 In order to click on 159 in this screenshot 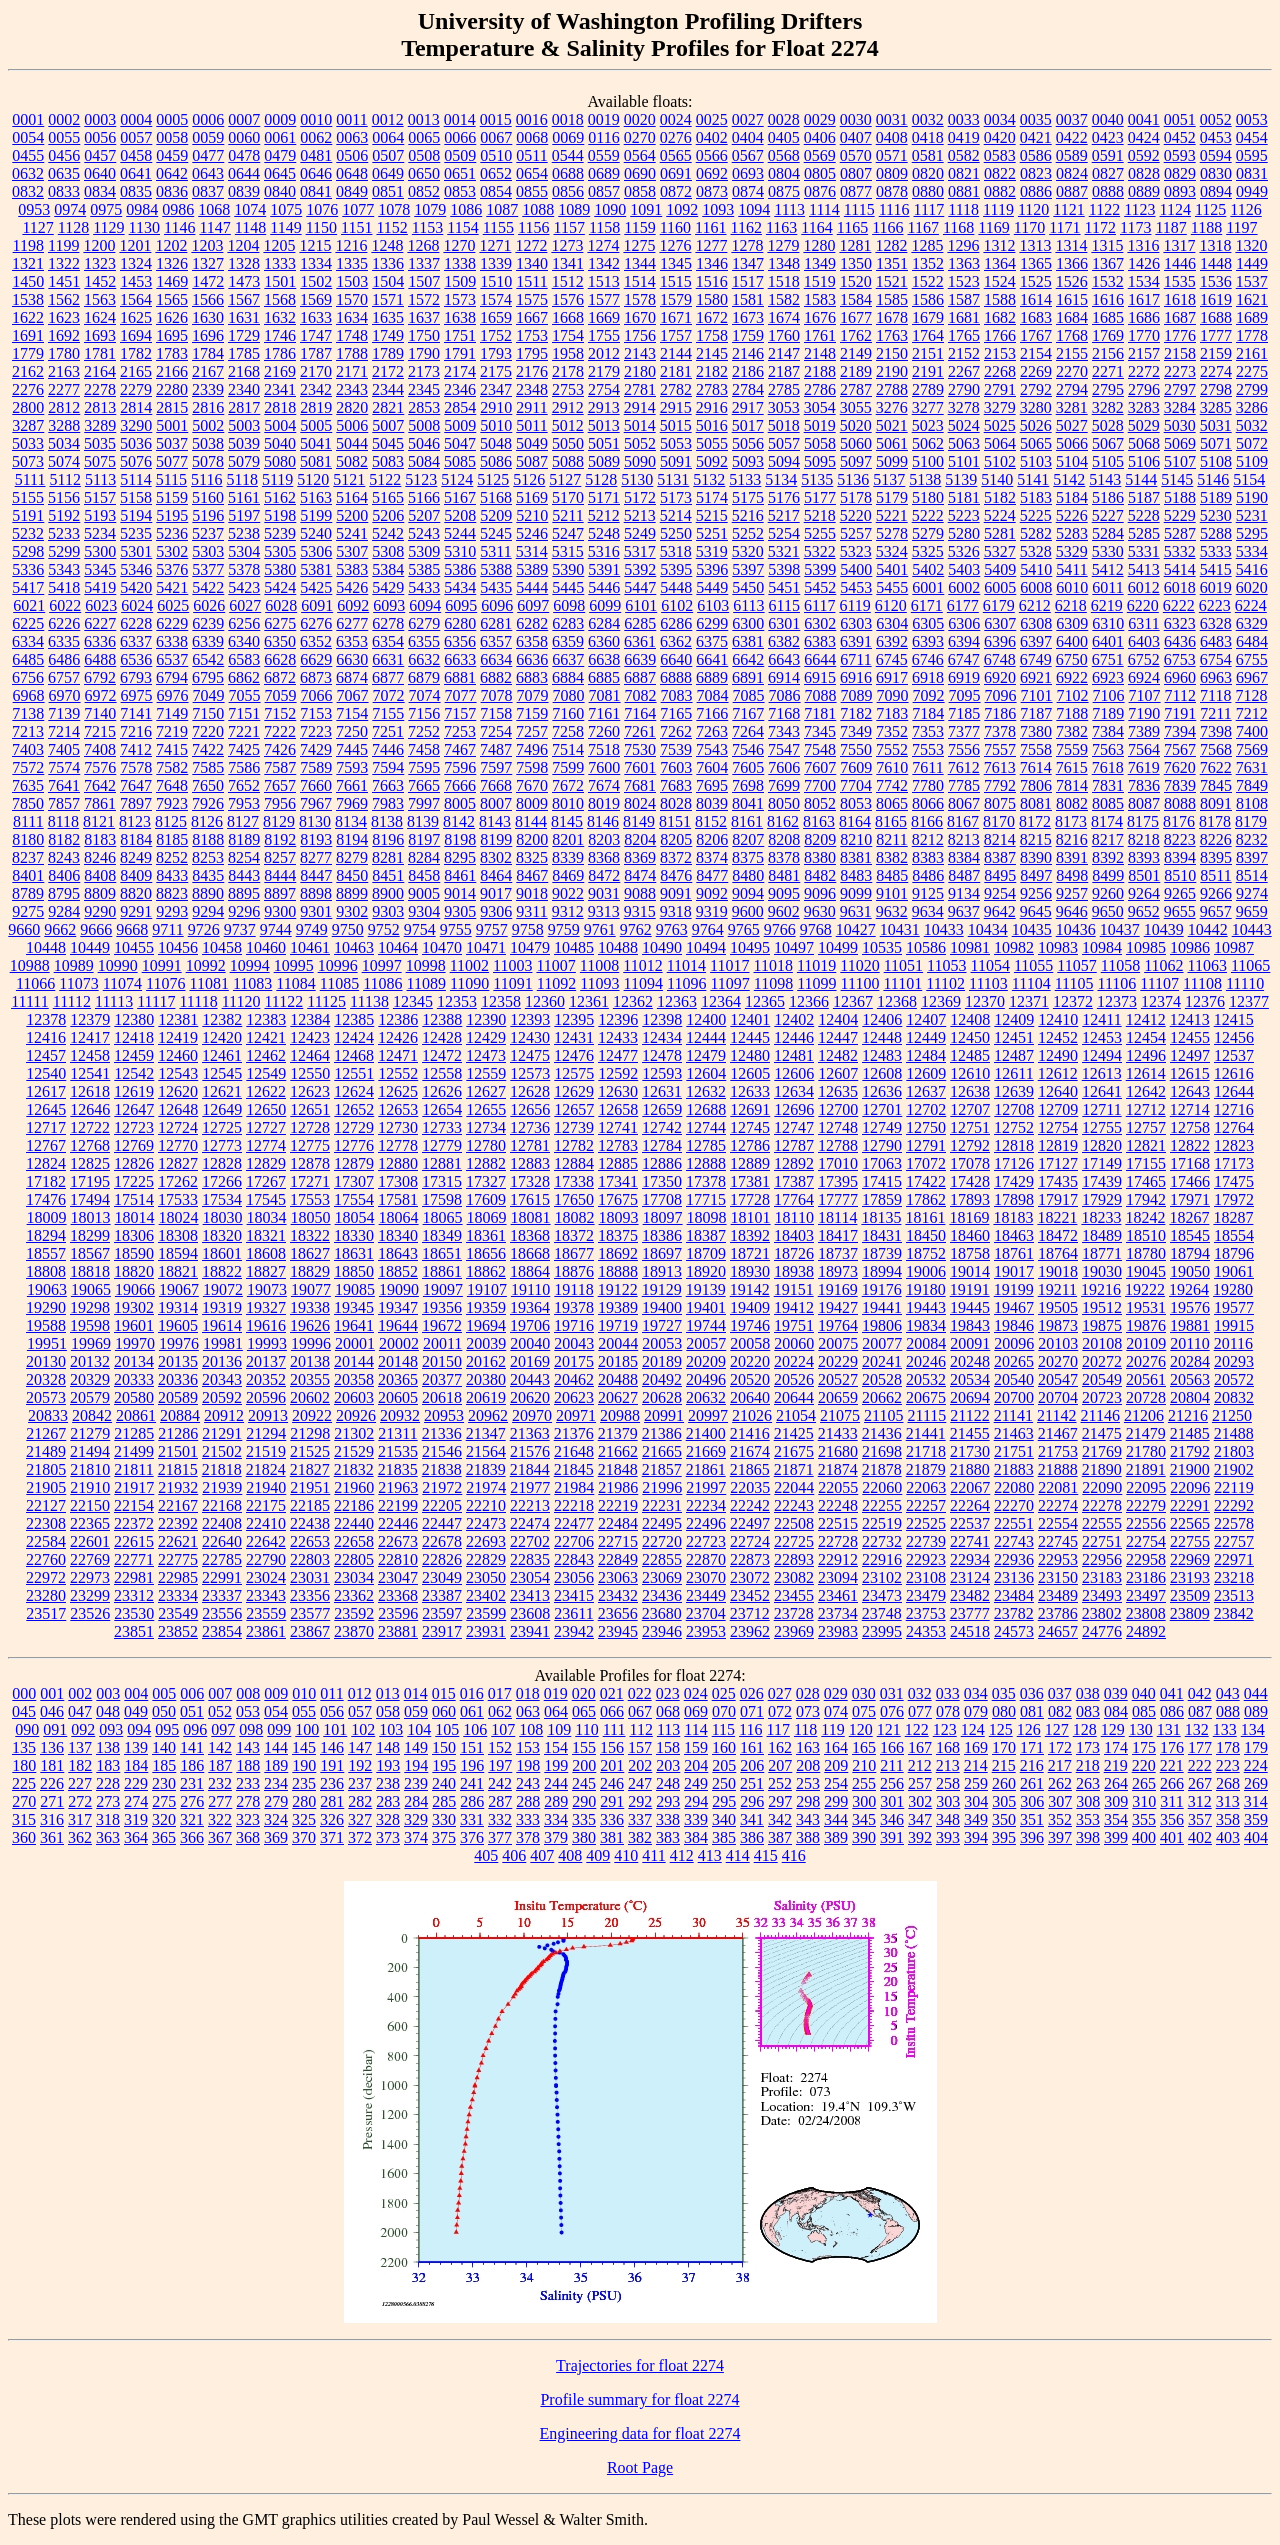, I will do `click(696, 1747)`.